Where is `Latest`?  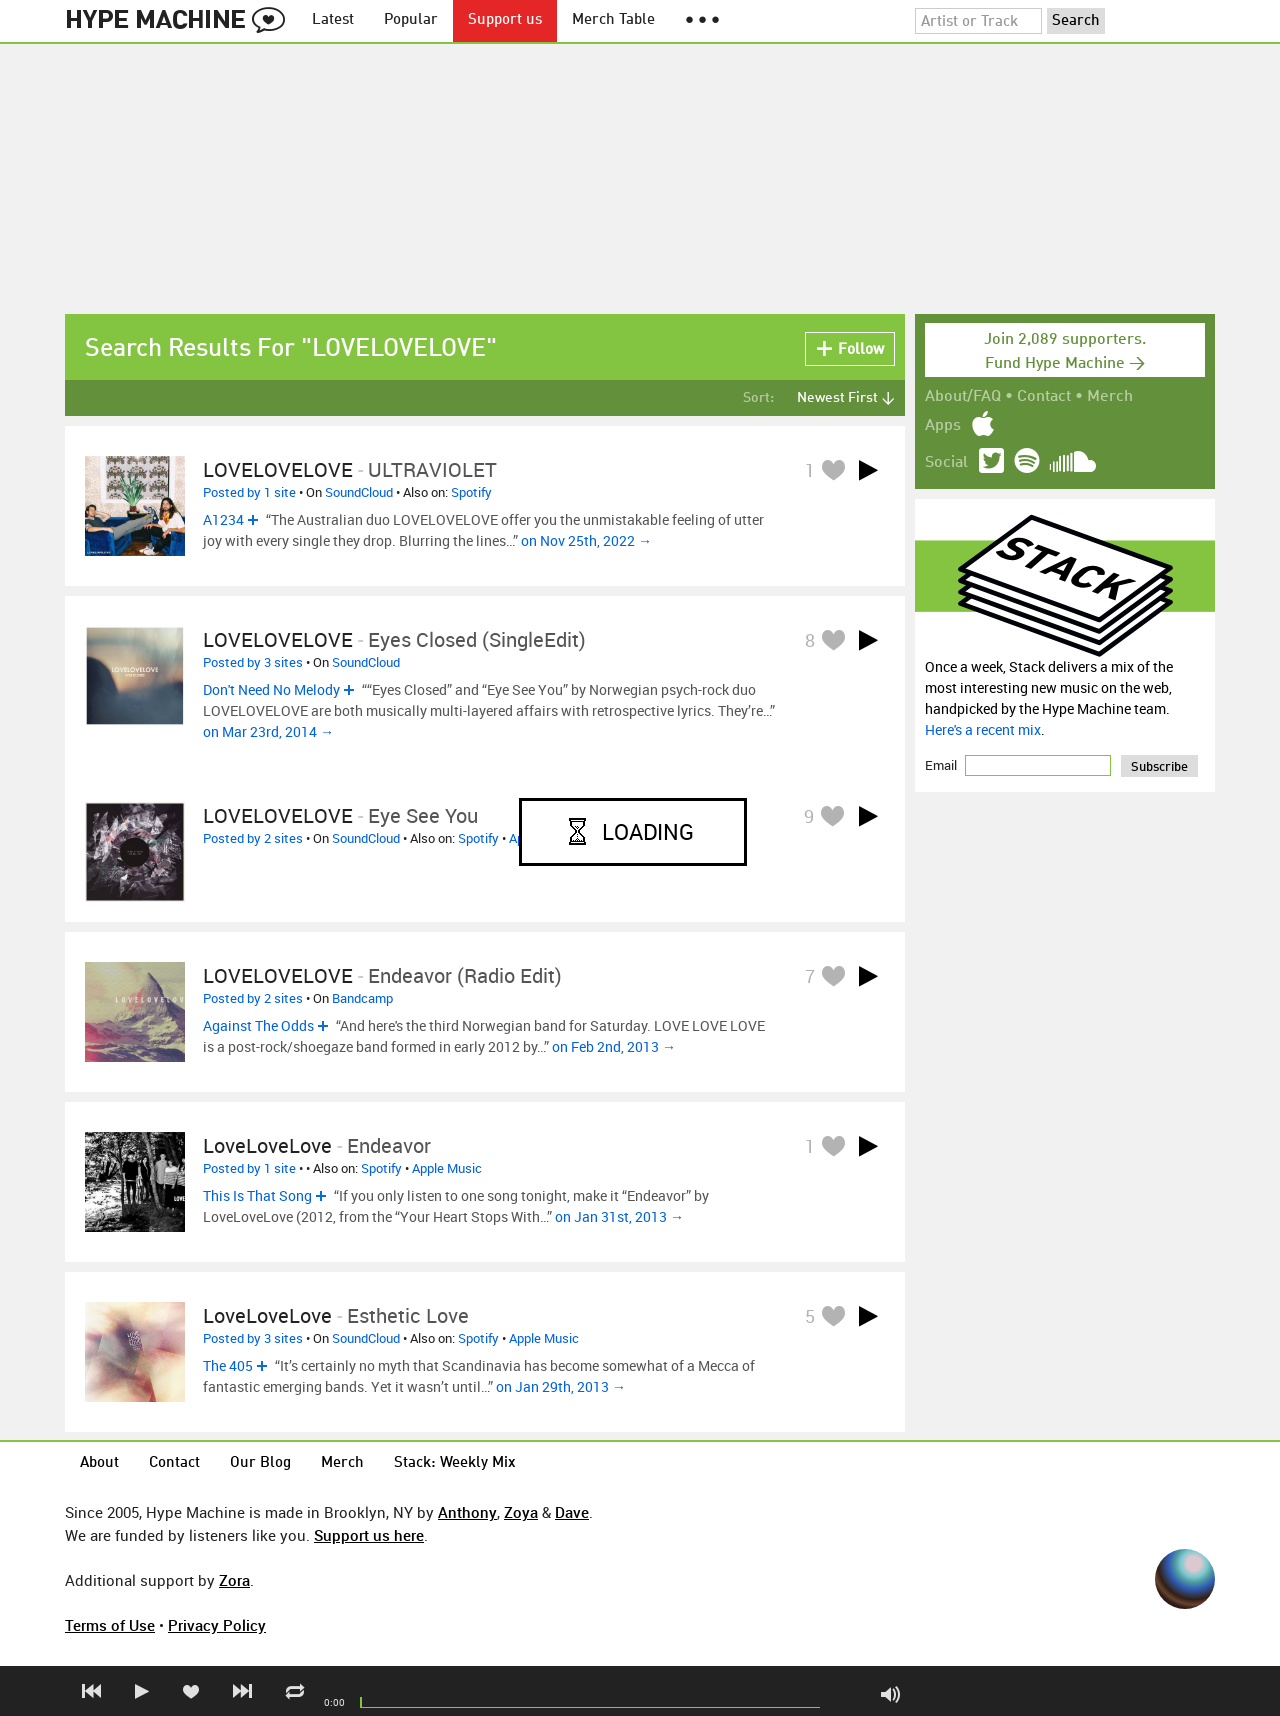 Latest is located at coordinates (333, 20).